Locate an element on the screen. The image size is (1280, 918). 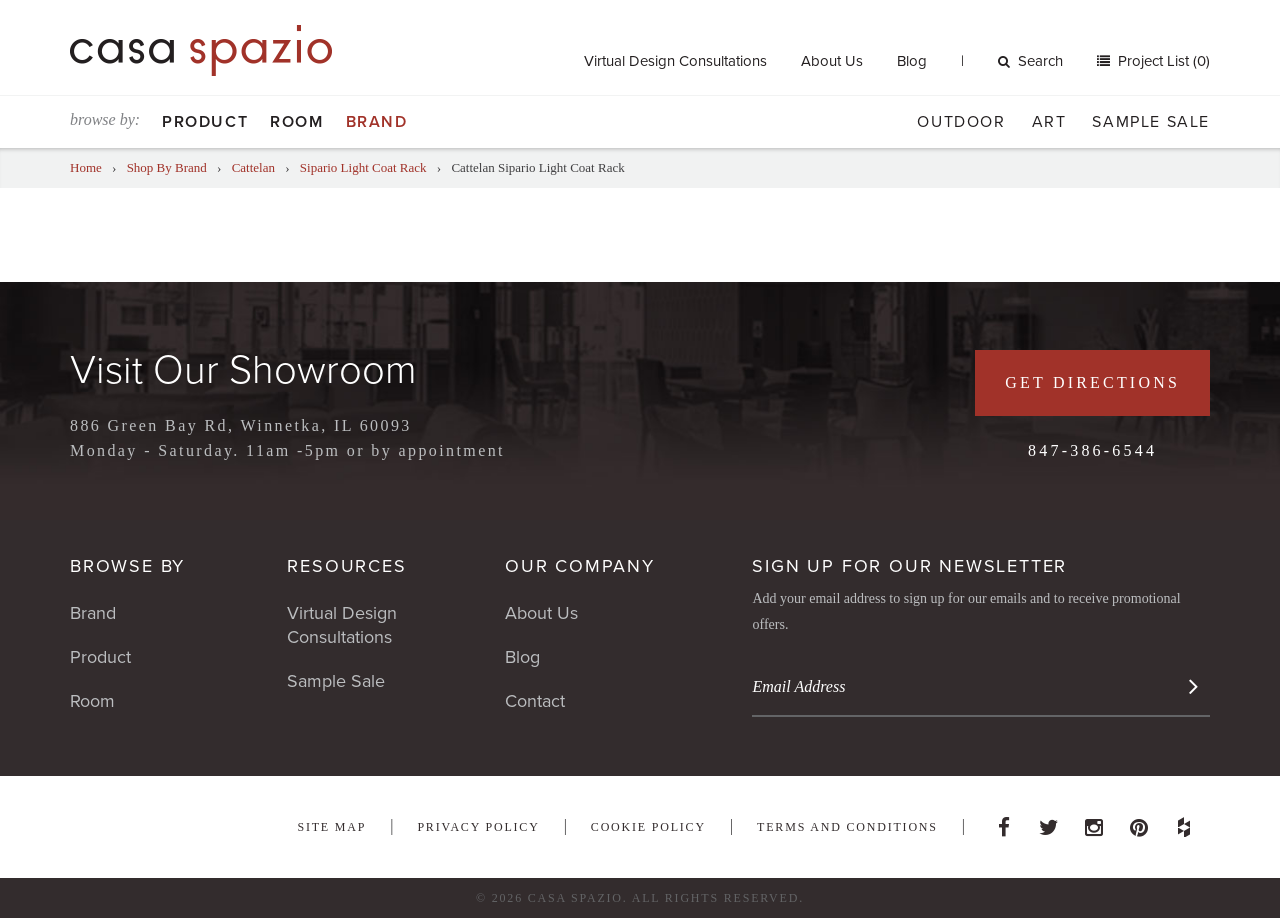
Virtual Design Consultations is located at coordinates (675, 61).